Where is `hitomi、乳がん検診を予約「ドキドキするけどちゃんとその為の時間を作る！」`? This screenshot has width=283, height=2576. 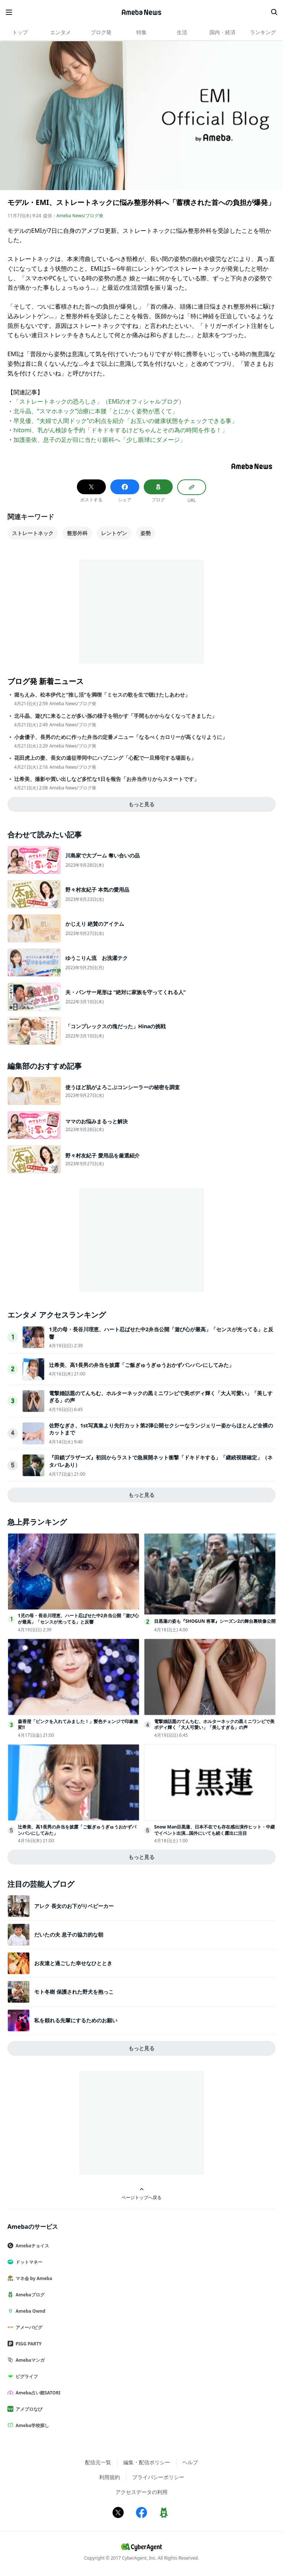
hitomi、乳がん検診を予約「ドキドキするけどちゃんとその為の時間を作る！」 is located at coordinates (120, 430).